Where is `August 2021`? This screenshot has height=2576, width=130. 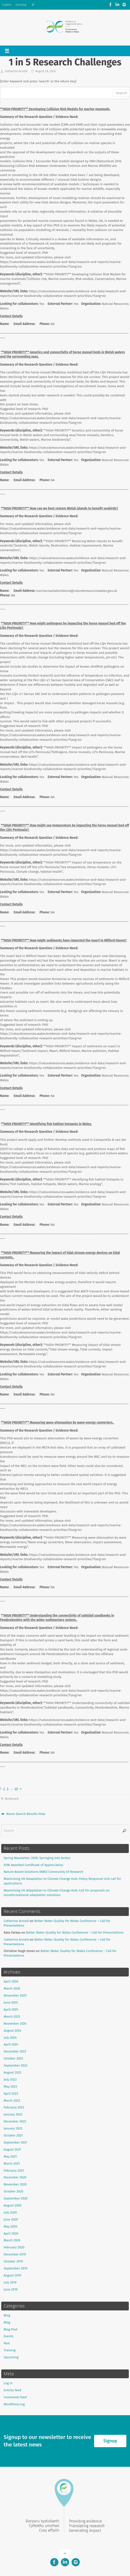
August 2021 is located at coordinates (12, 2149).